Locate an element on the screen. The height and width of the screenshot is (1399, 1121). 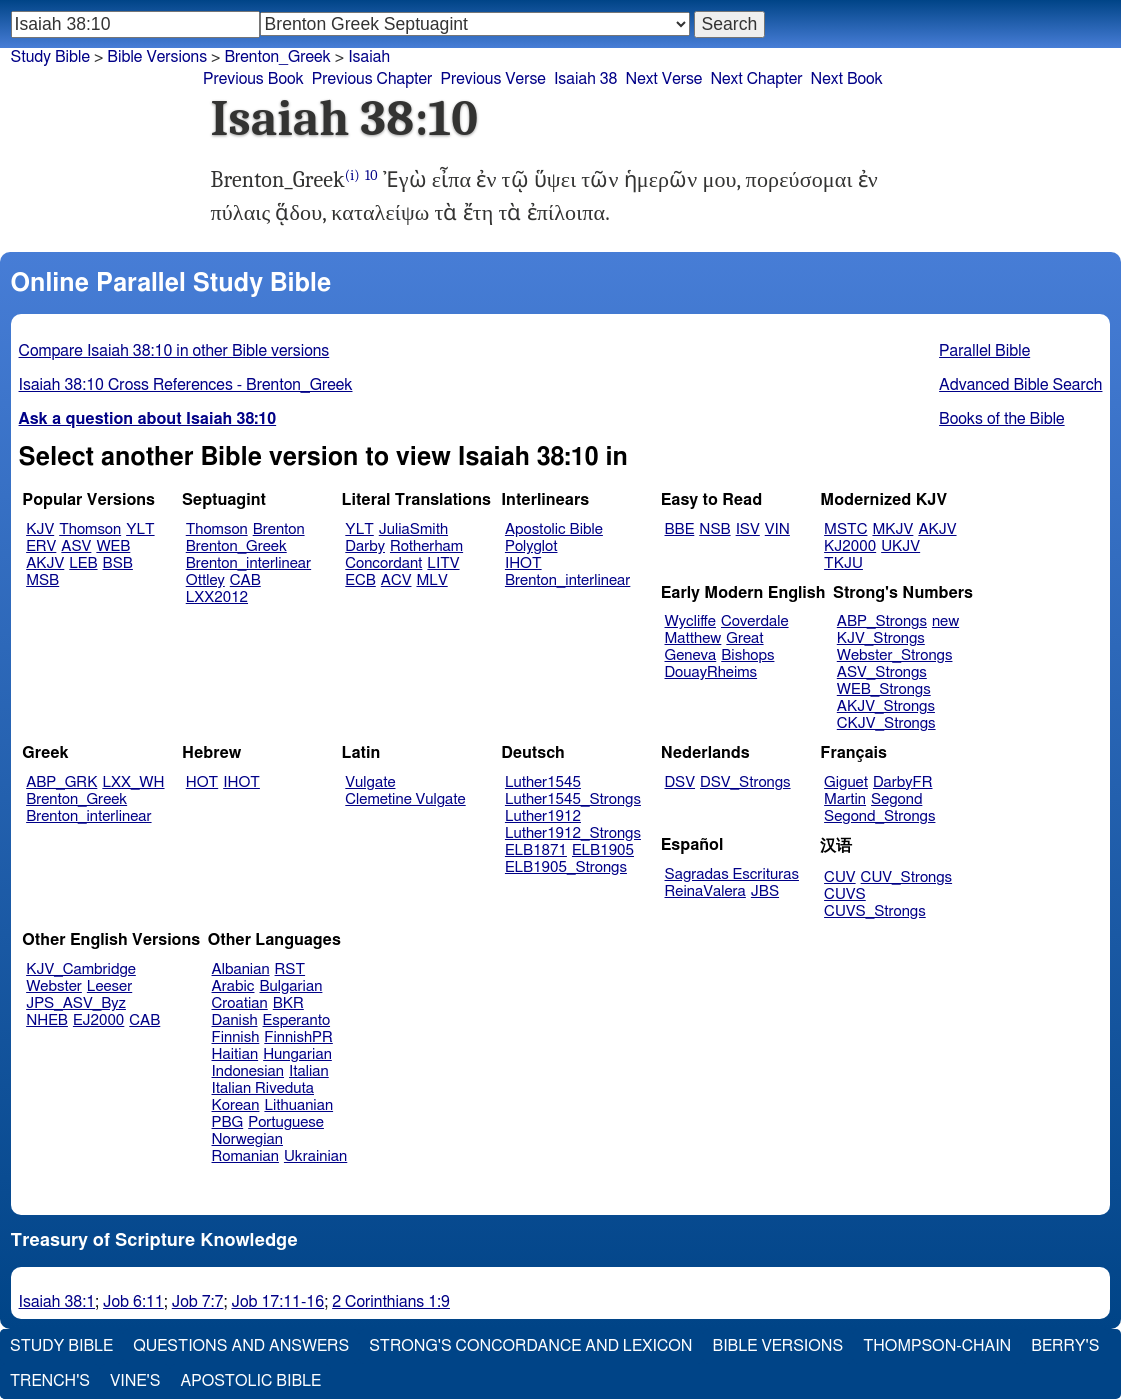
Isaiah 38:1 is located at coordinates (57, 1302).